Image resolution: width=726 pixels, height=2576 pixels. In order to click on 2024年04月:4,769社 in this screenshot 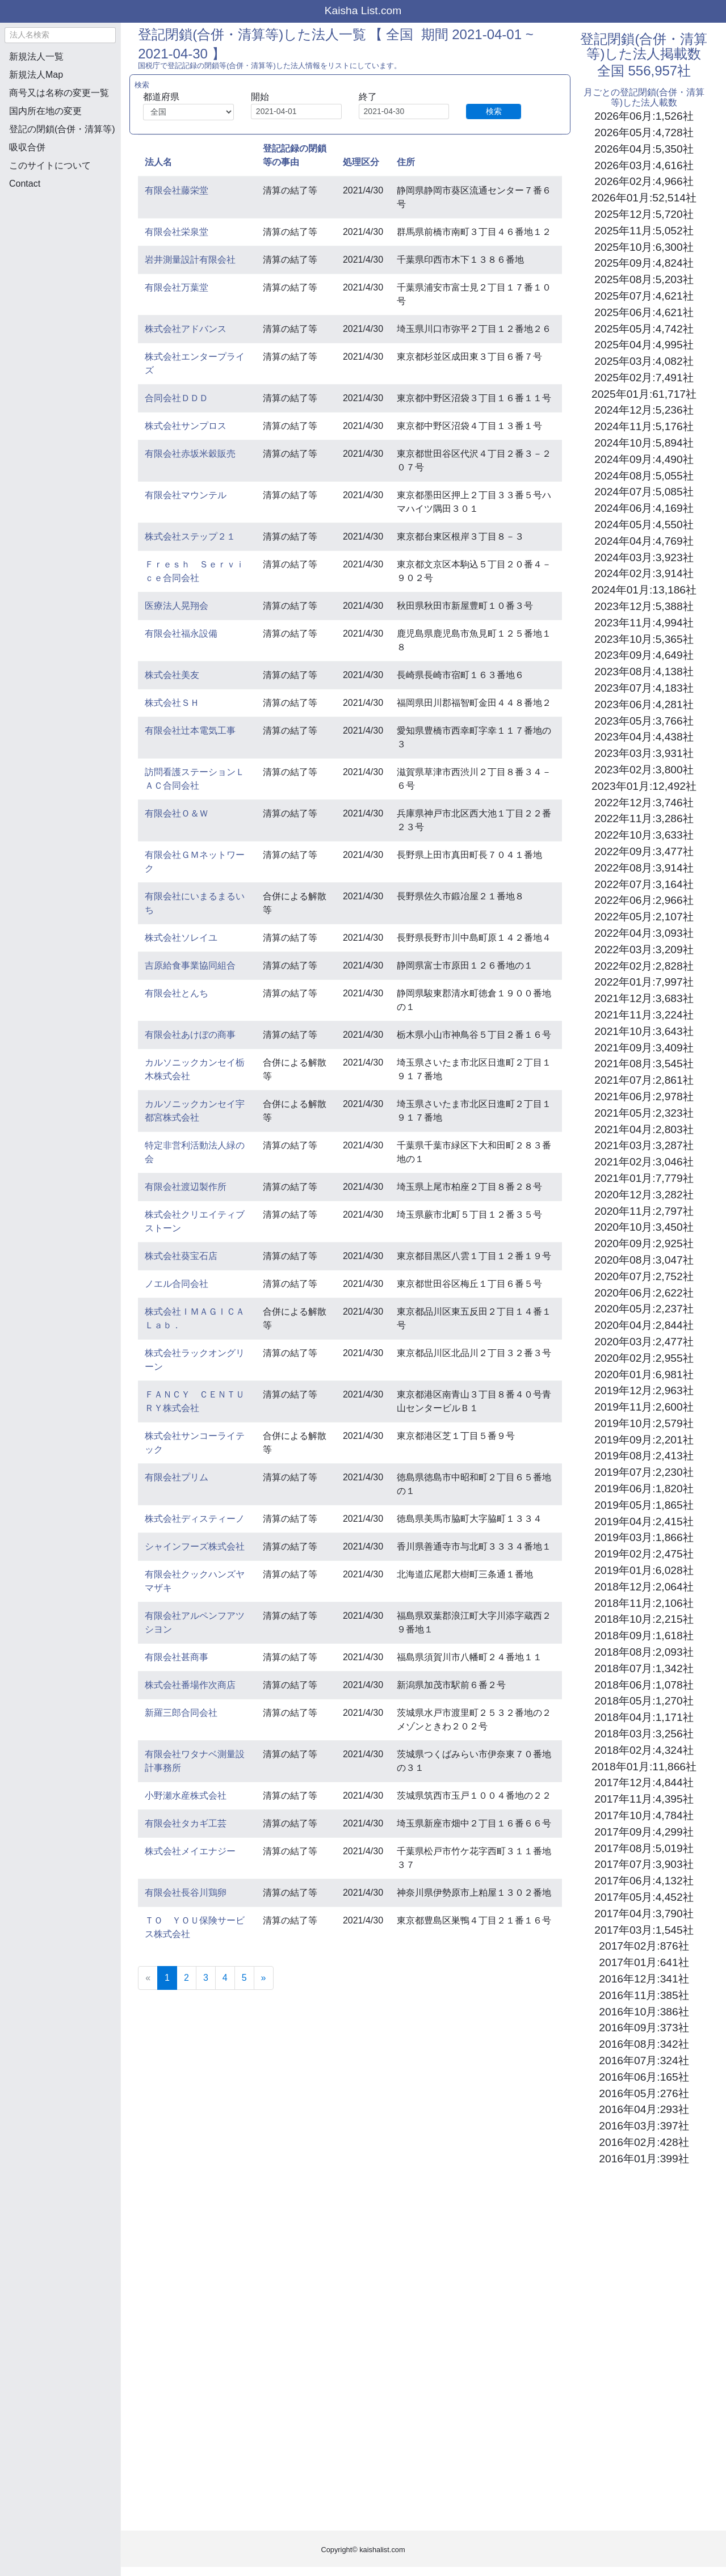, I will do `click(643, 541)`.